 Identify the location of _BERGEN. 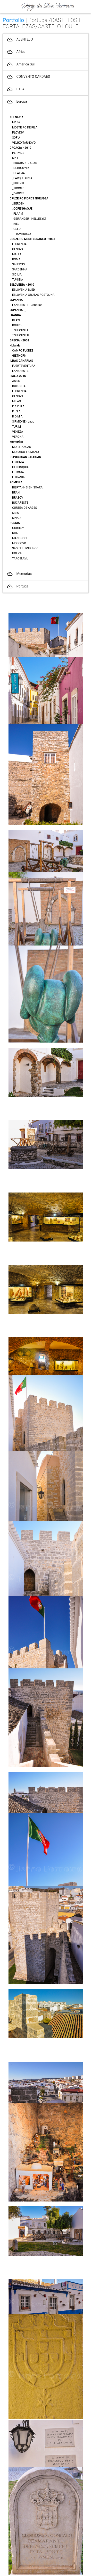
(18, 203).